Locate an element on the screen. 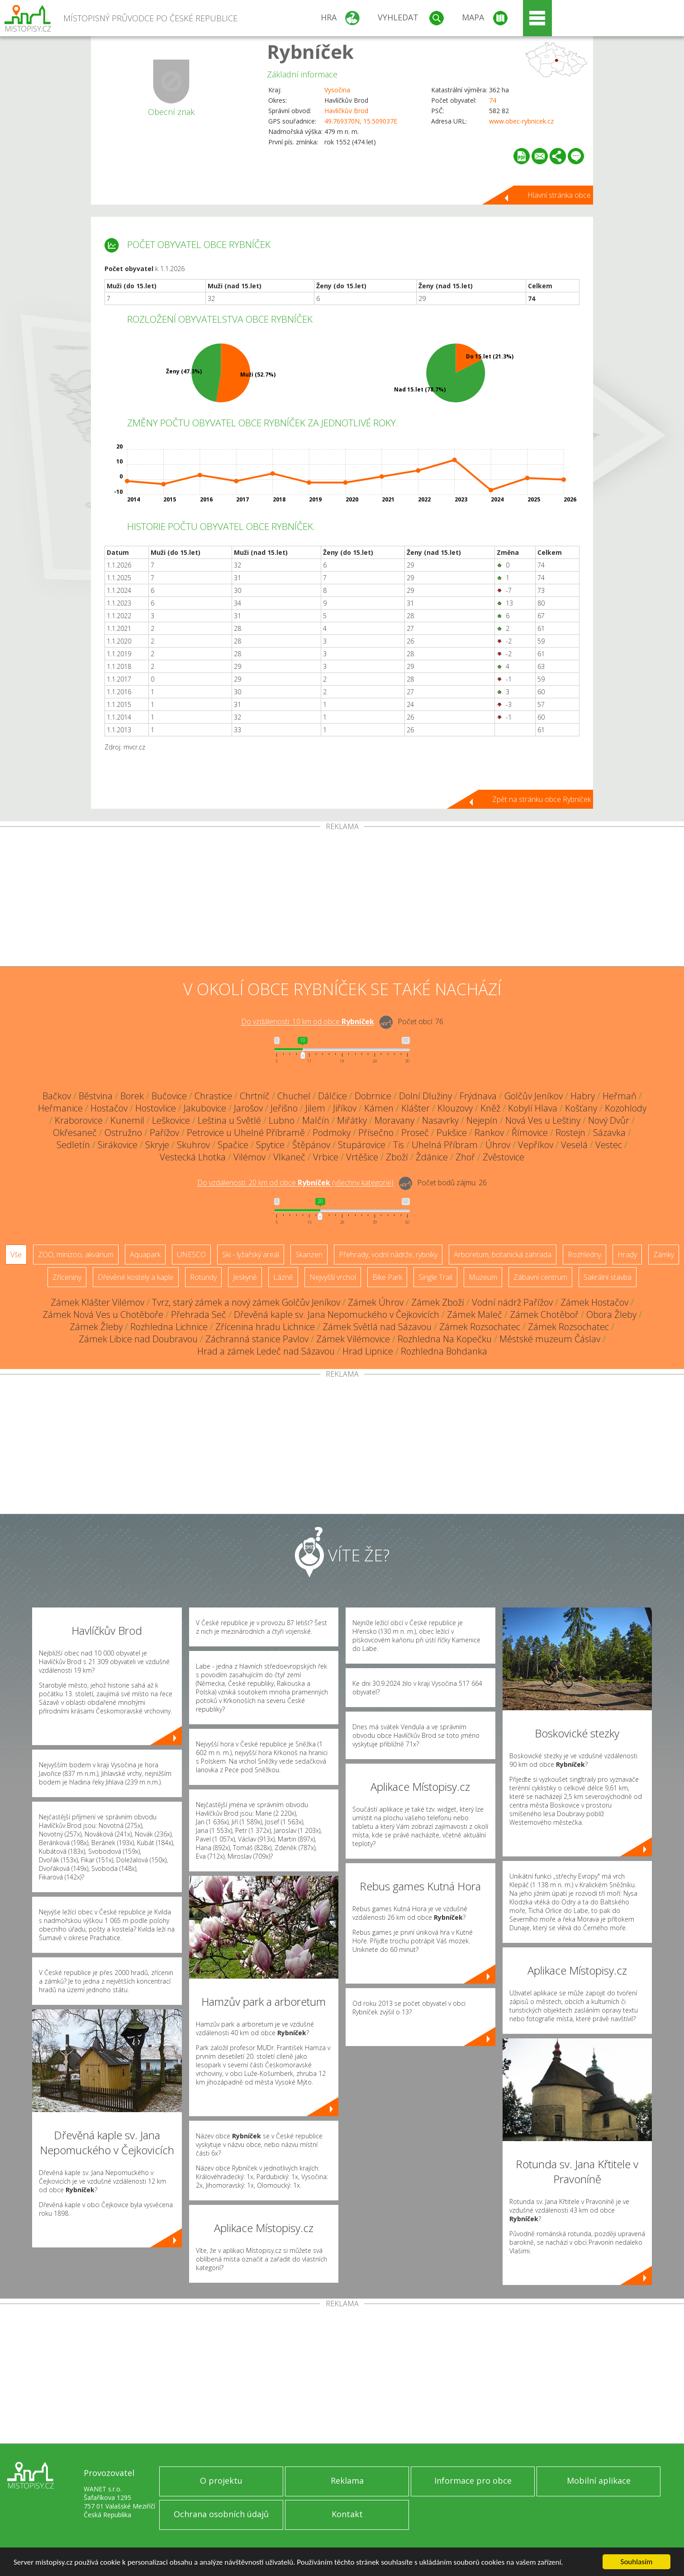 Image resolution: width=684 pixels, height=2576 pixels. Sakrální stavba is located at coordinates (608, 1277).